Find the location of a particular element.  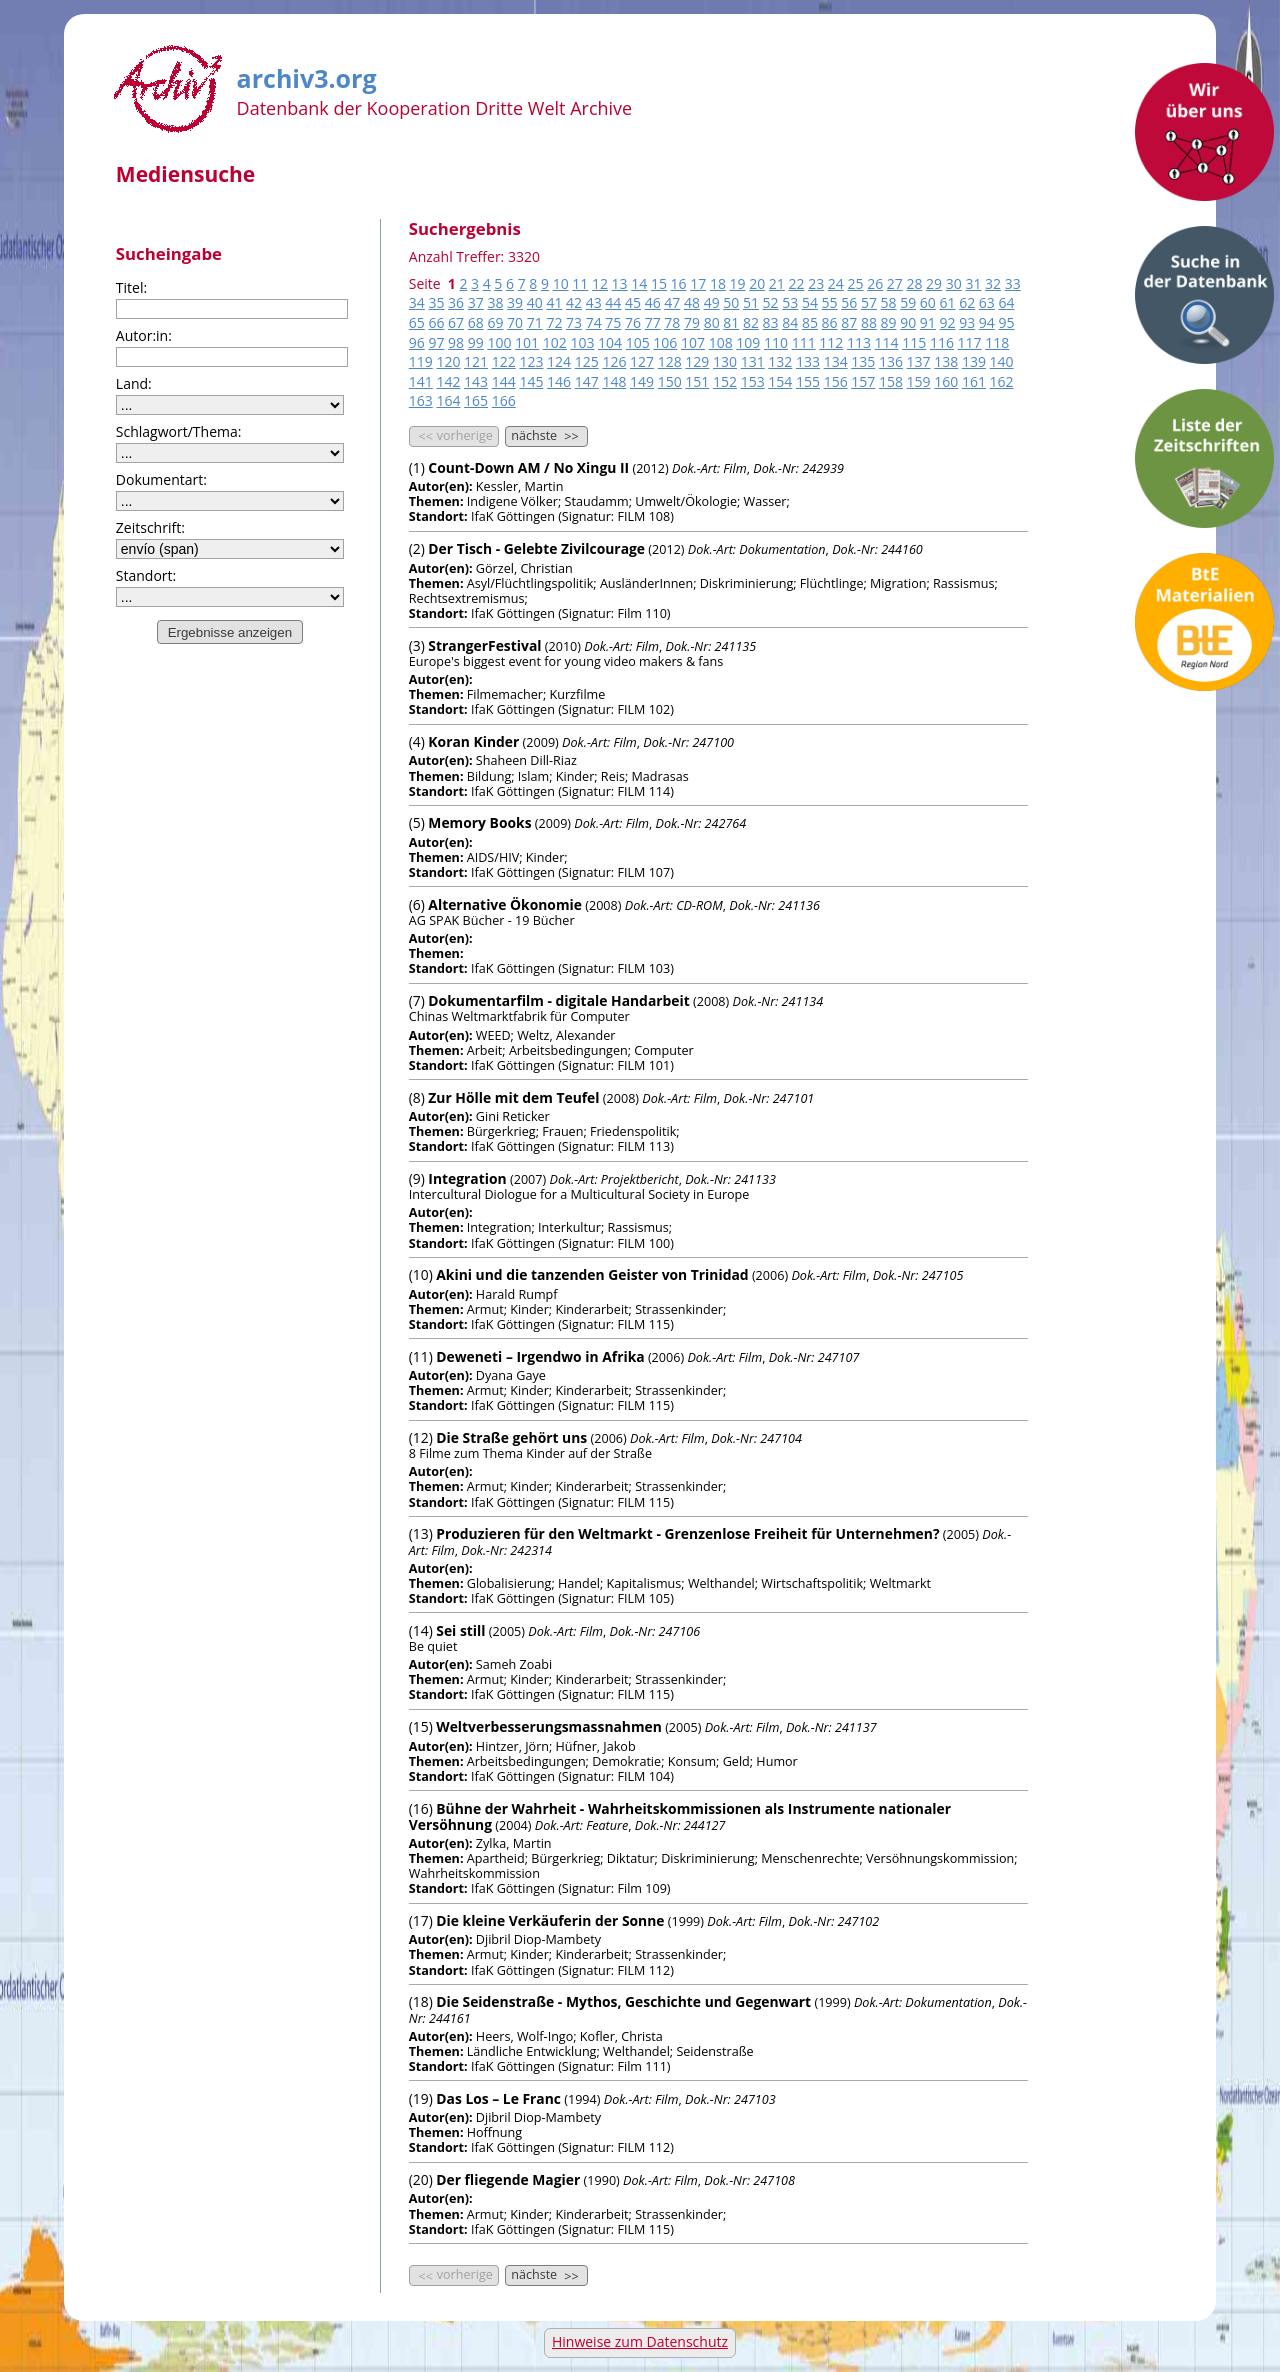

122 is located at coordinates (504, 361).